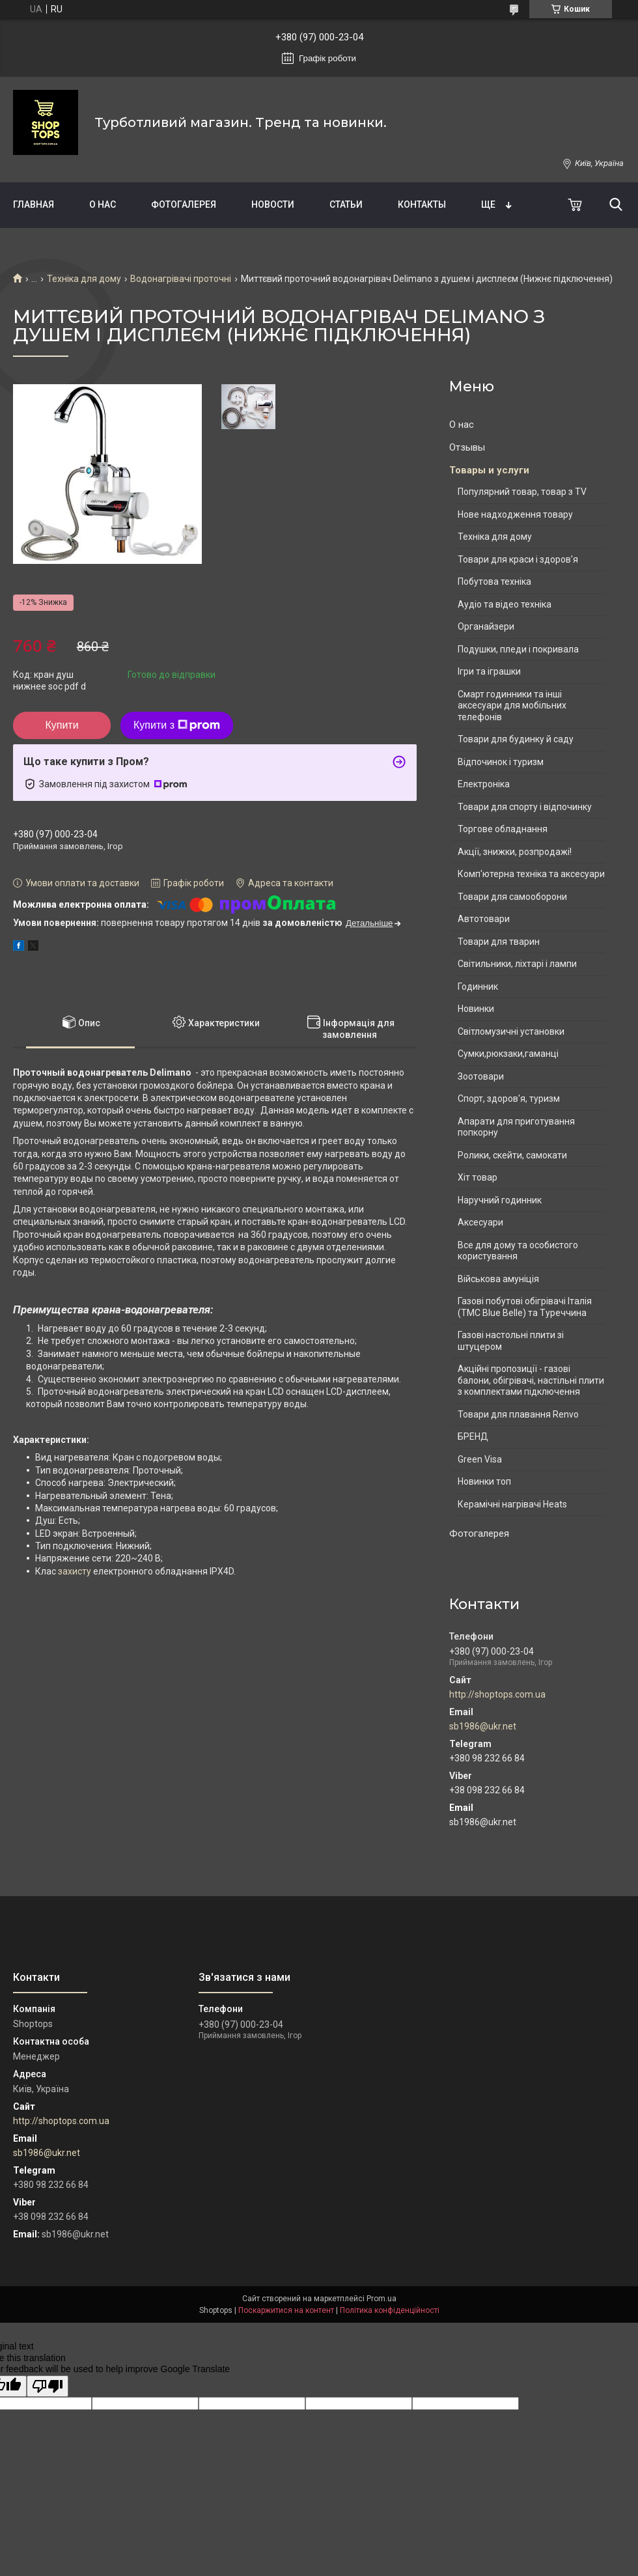 The height and width of the screenshot is (2576, 638). I want to click on Аксесуари, so click(480, 1222).